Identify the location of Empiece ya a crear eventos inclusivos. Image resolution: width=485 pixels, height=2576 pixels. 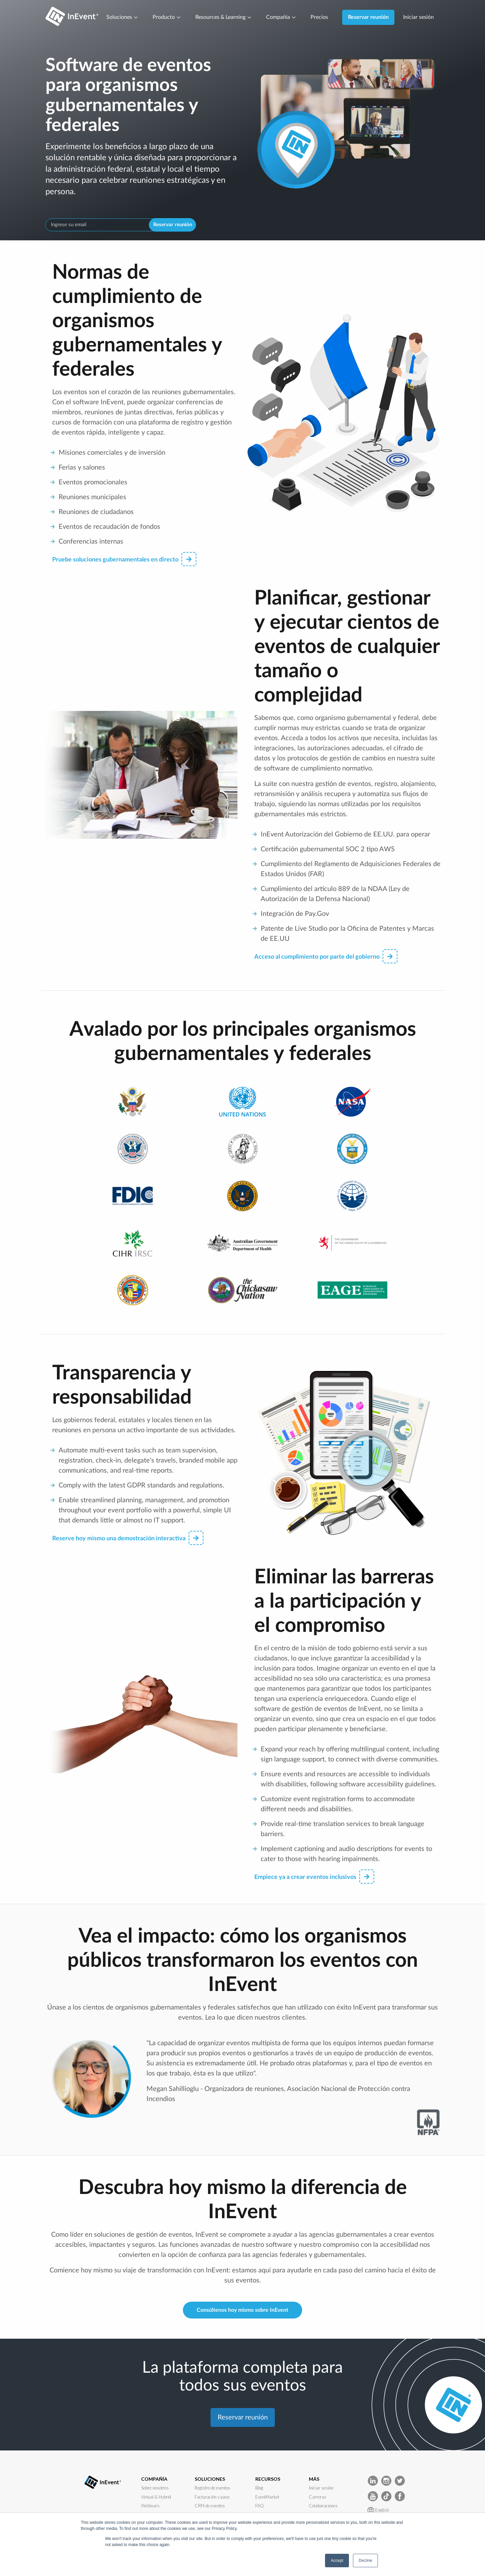
(314, 1876).